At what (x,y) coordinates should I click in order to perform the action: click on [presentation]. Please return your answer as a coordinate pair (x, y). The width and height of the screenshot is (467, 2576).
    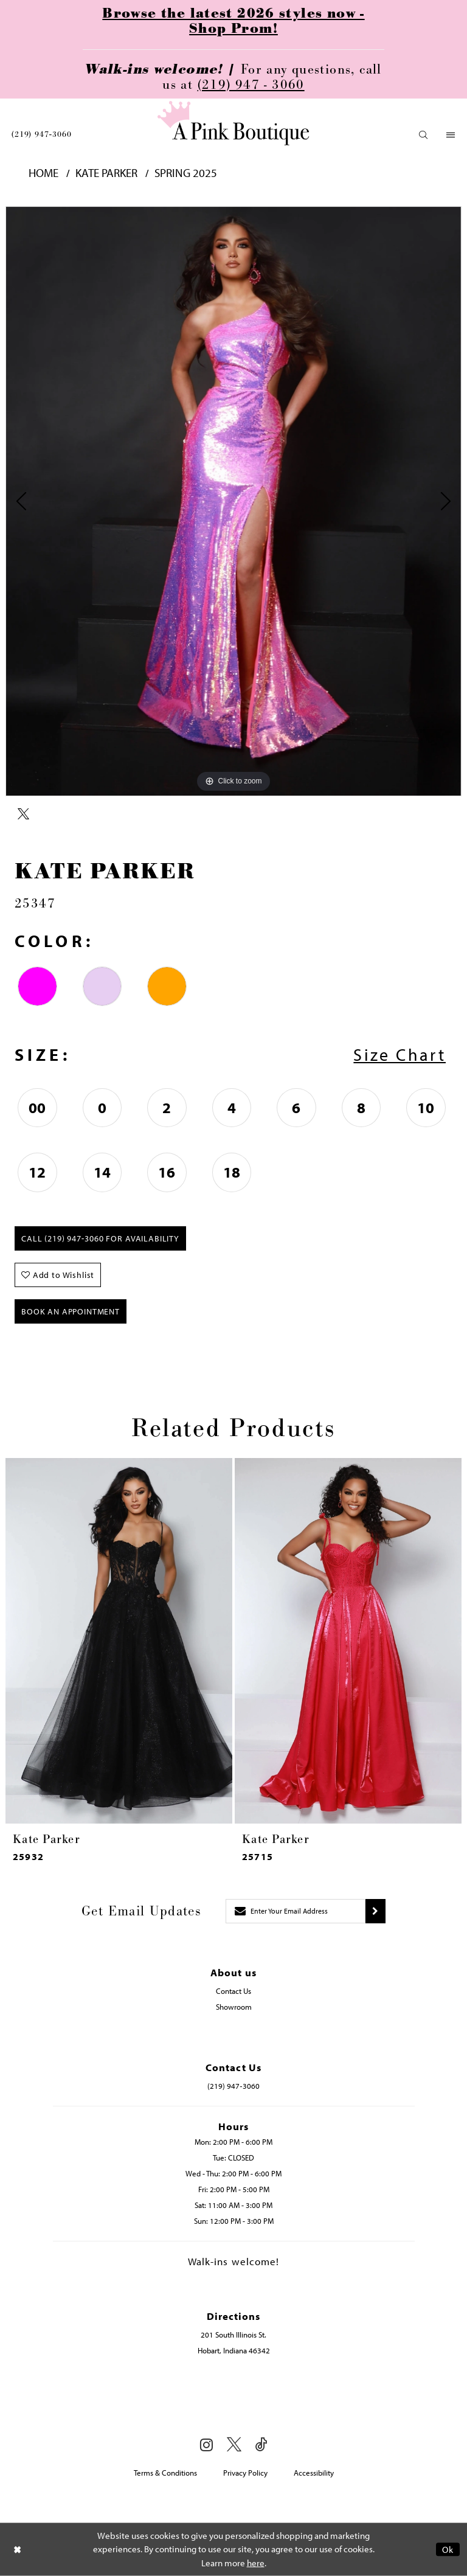
    Looking at the image, I should click on (118, 1641).